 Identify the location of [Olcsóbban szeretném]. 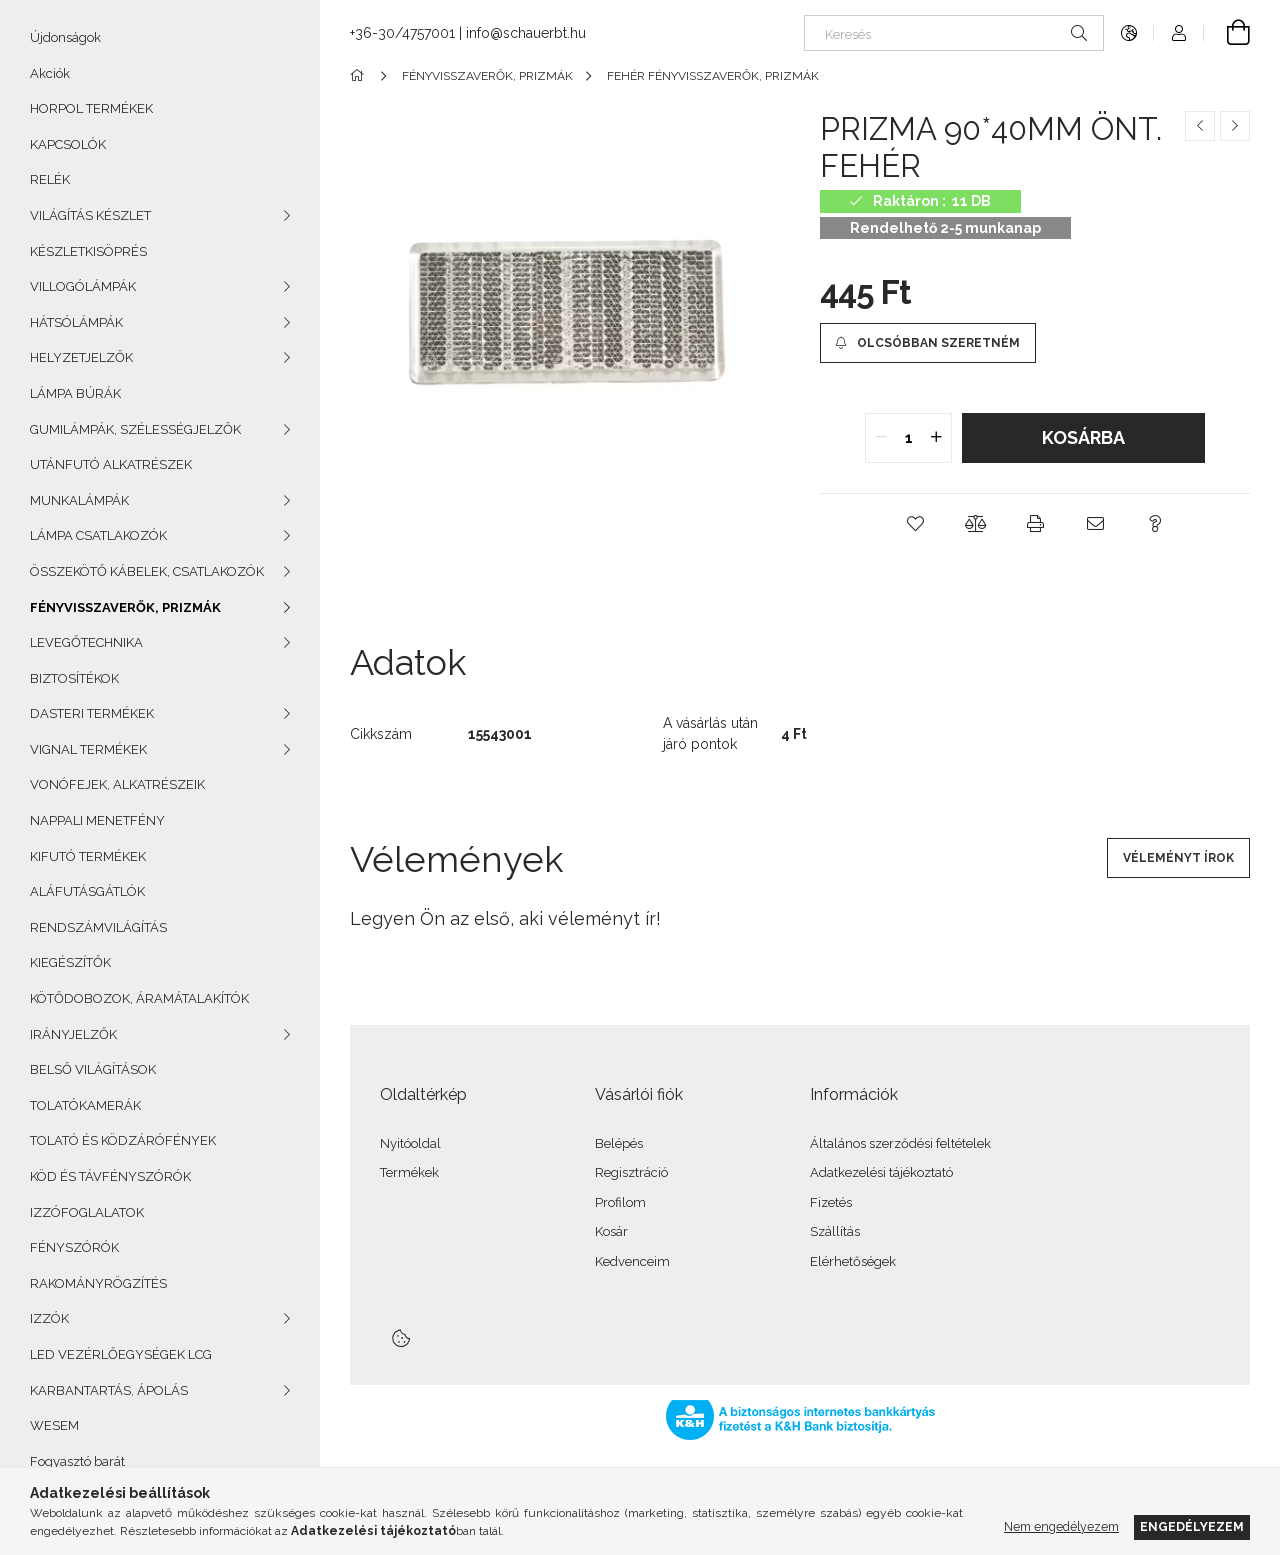
(928, 343).